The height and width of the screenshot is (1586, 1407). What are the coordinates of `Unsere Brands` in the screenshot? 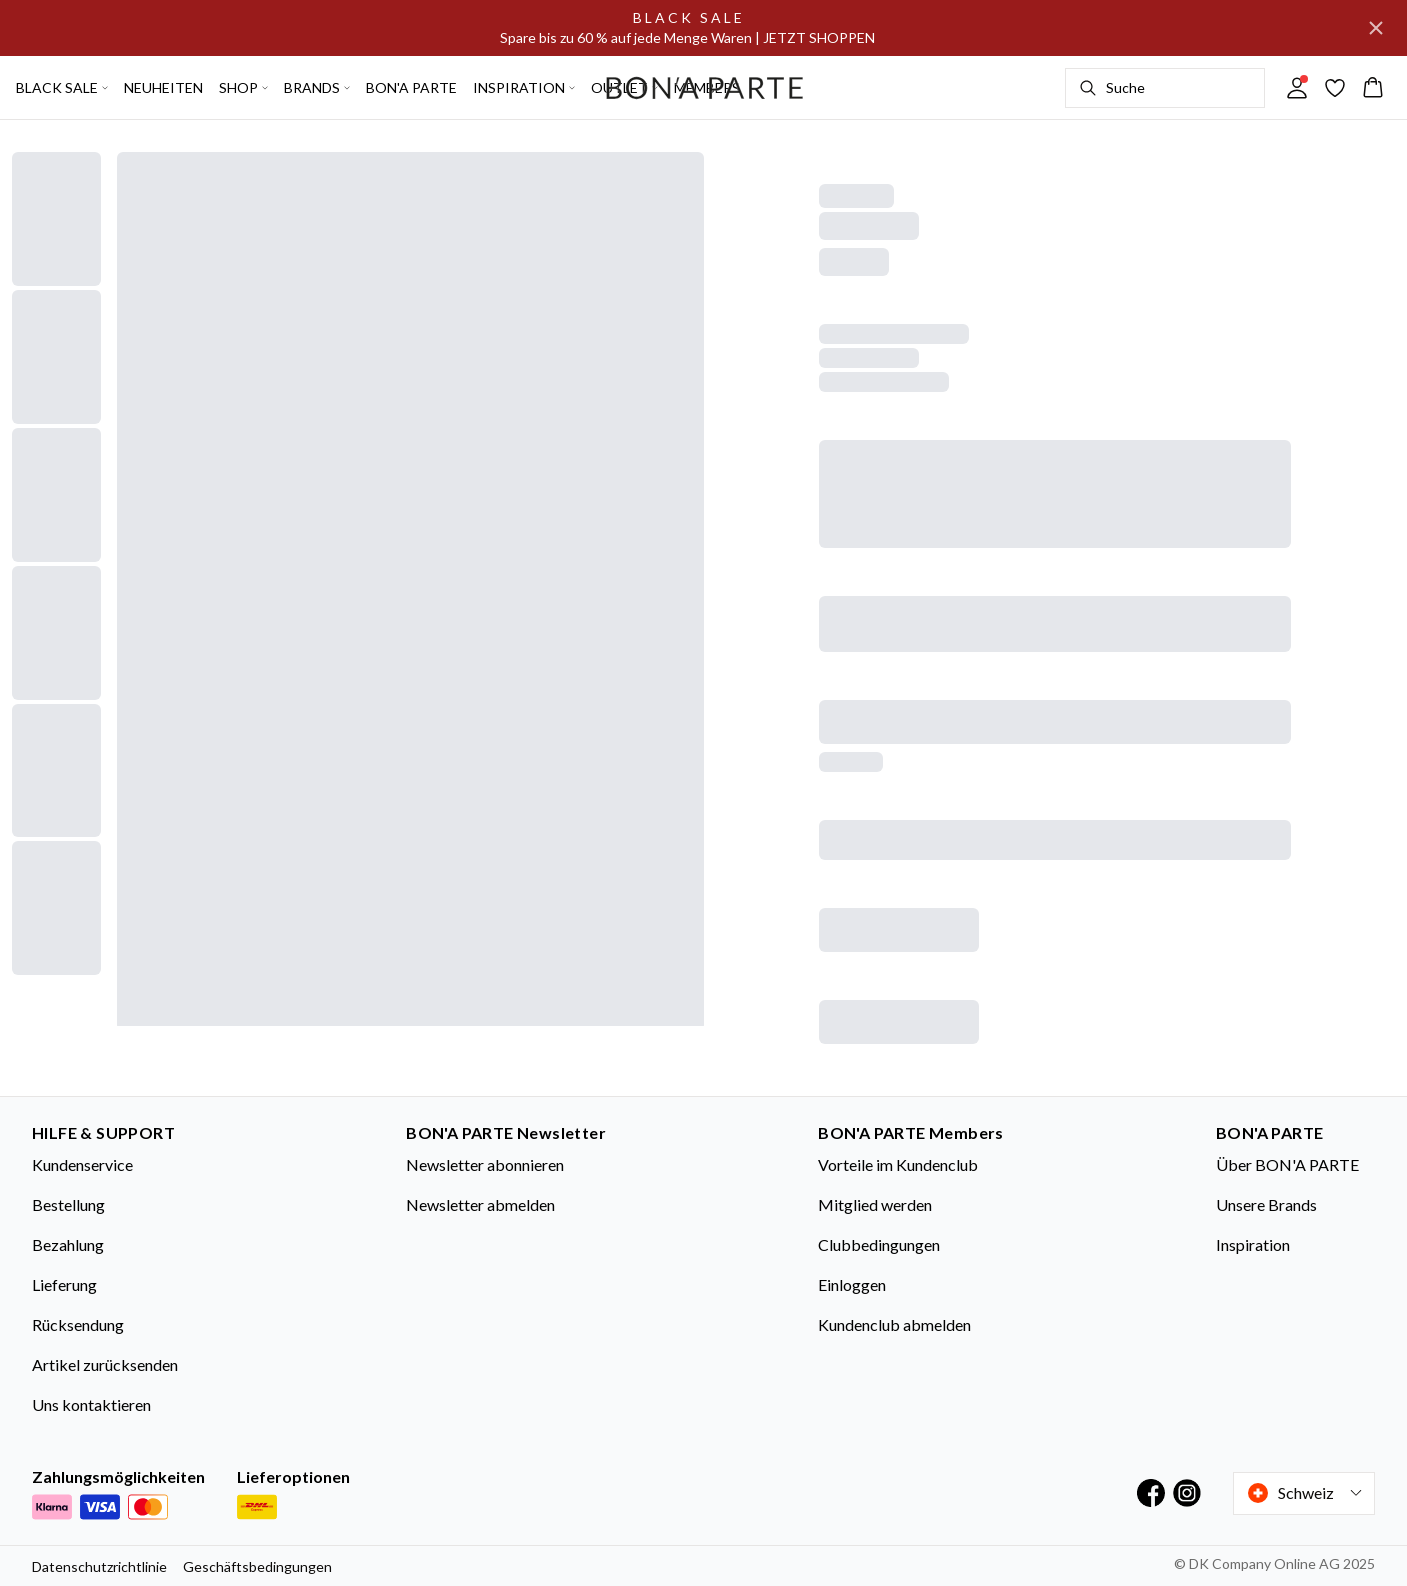 It's located at (1266, 1204).